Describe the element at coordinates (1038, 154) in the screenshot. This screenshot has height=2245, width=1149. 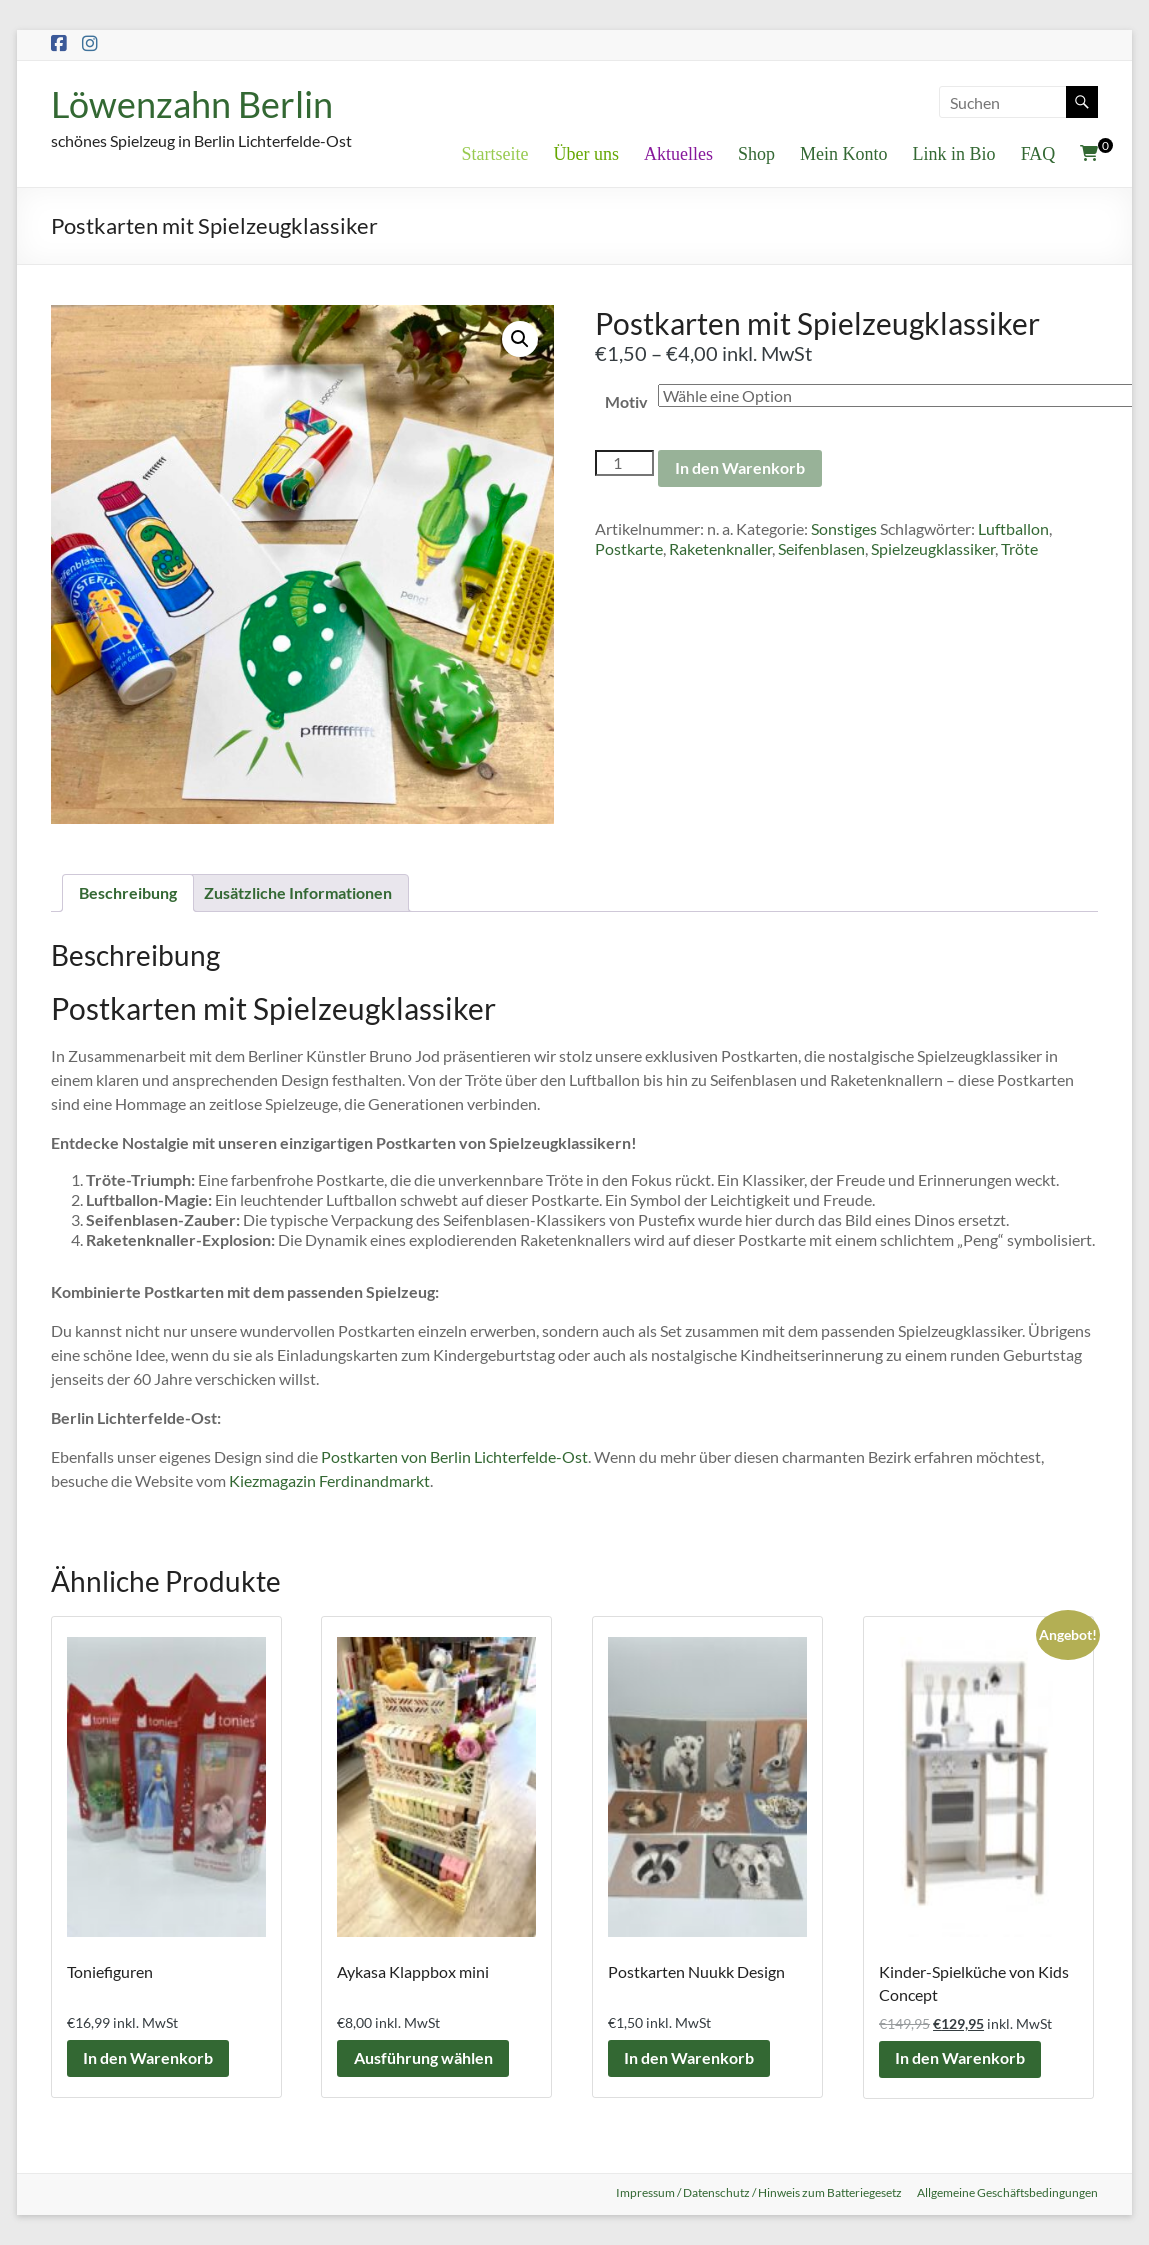
I see `FAQ` at that location.